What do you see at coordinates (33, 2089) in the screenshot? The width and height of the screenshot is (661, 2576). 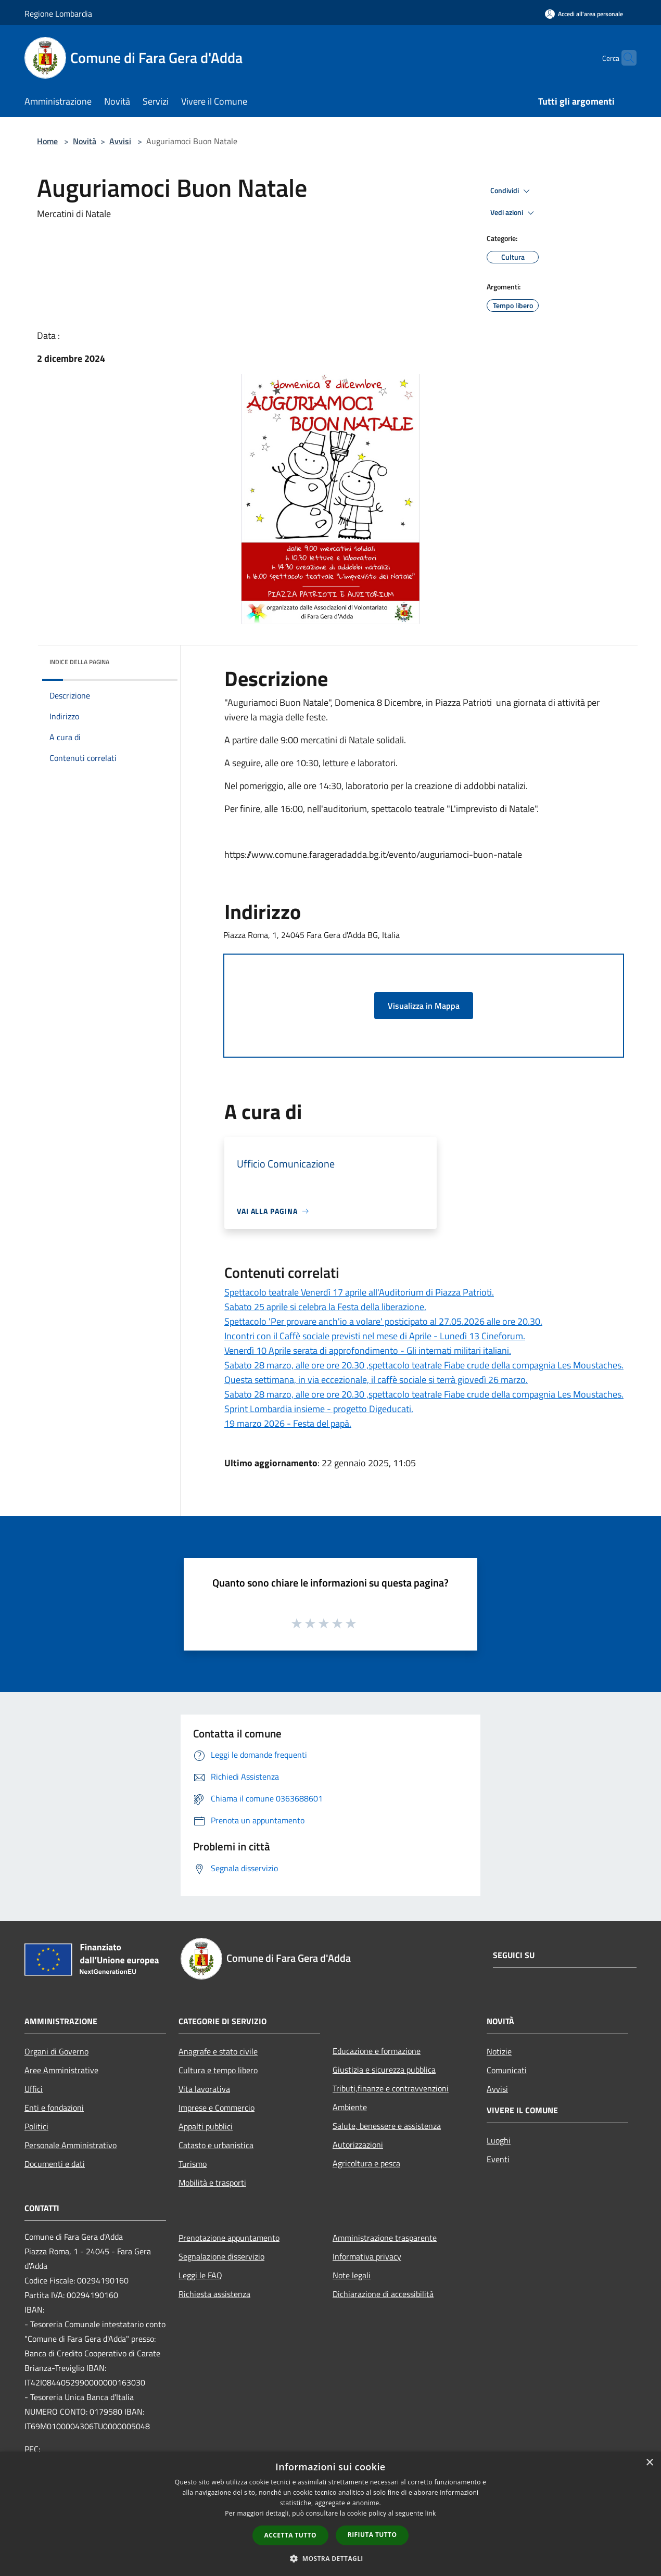 I see `Uffici` at bounding box center [33, 2089].